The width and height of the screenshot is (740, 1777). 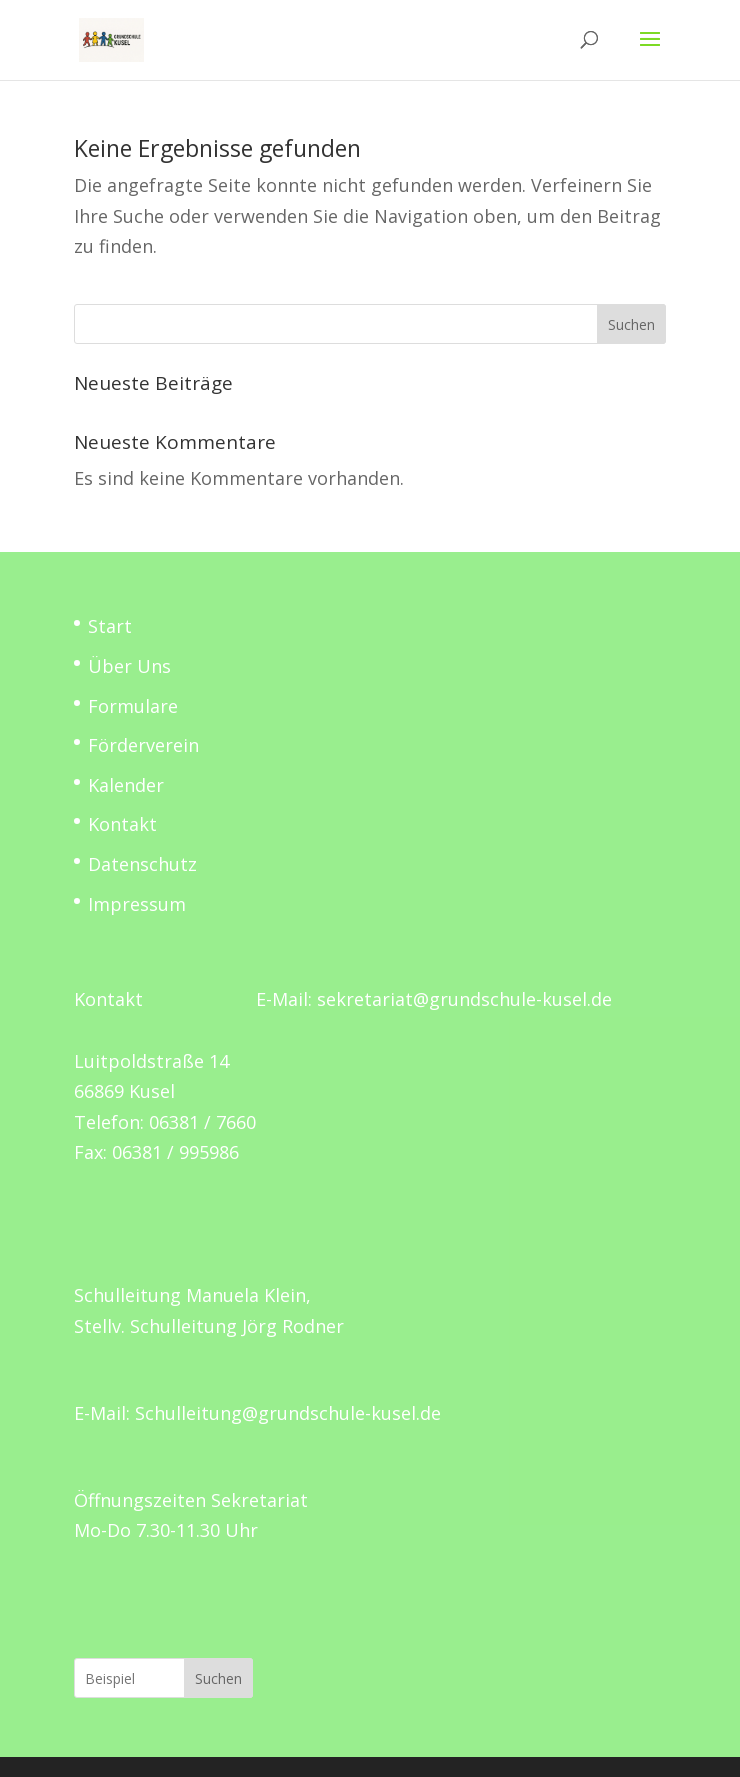 I want to click on Förderverein, so click(x=143, y=745).